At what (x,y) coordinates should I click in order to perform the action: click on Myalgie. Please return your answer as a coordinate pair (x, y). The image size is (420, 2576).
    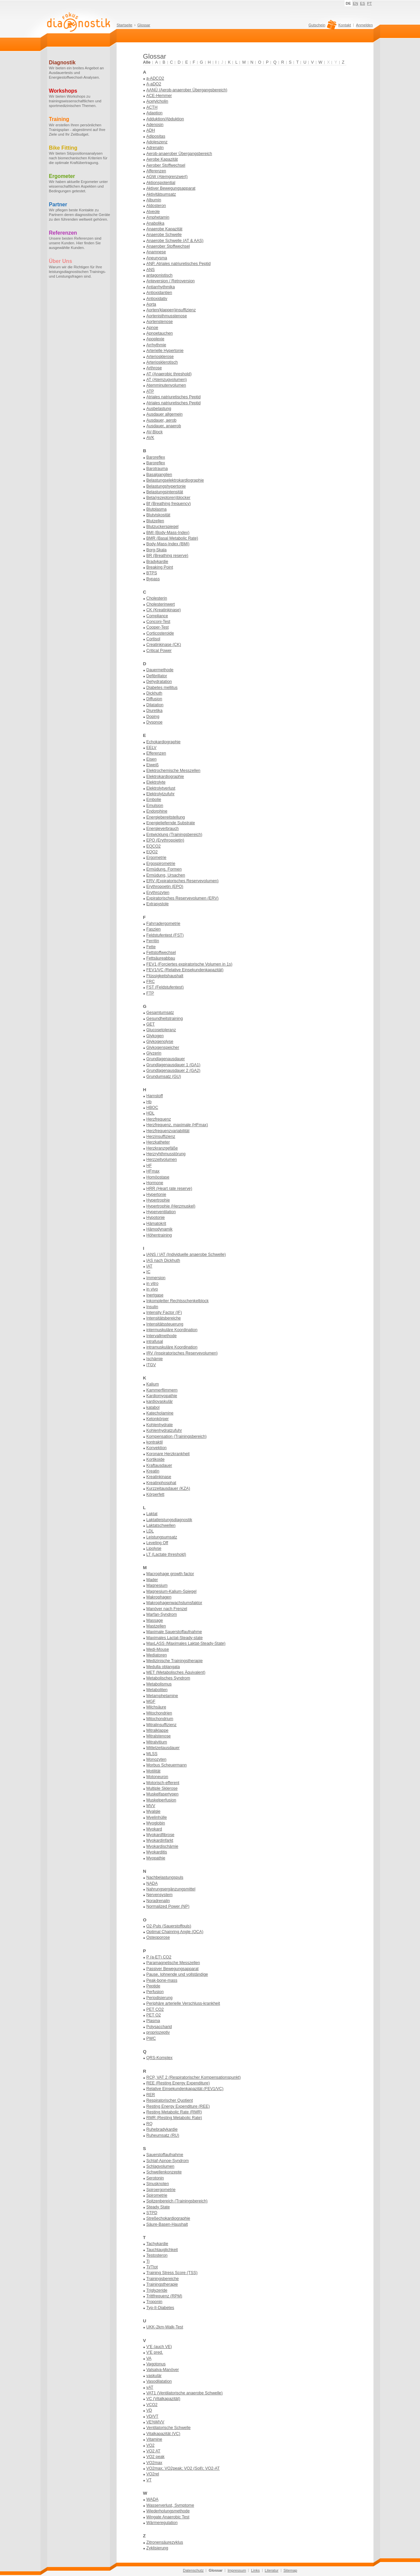
    Looking at the image, I should click on (153, 1811).